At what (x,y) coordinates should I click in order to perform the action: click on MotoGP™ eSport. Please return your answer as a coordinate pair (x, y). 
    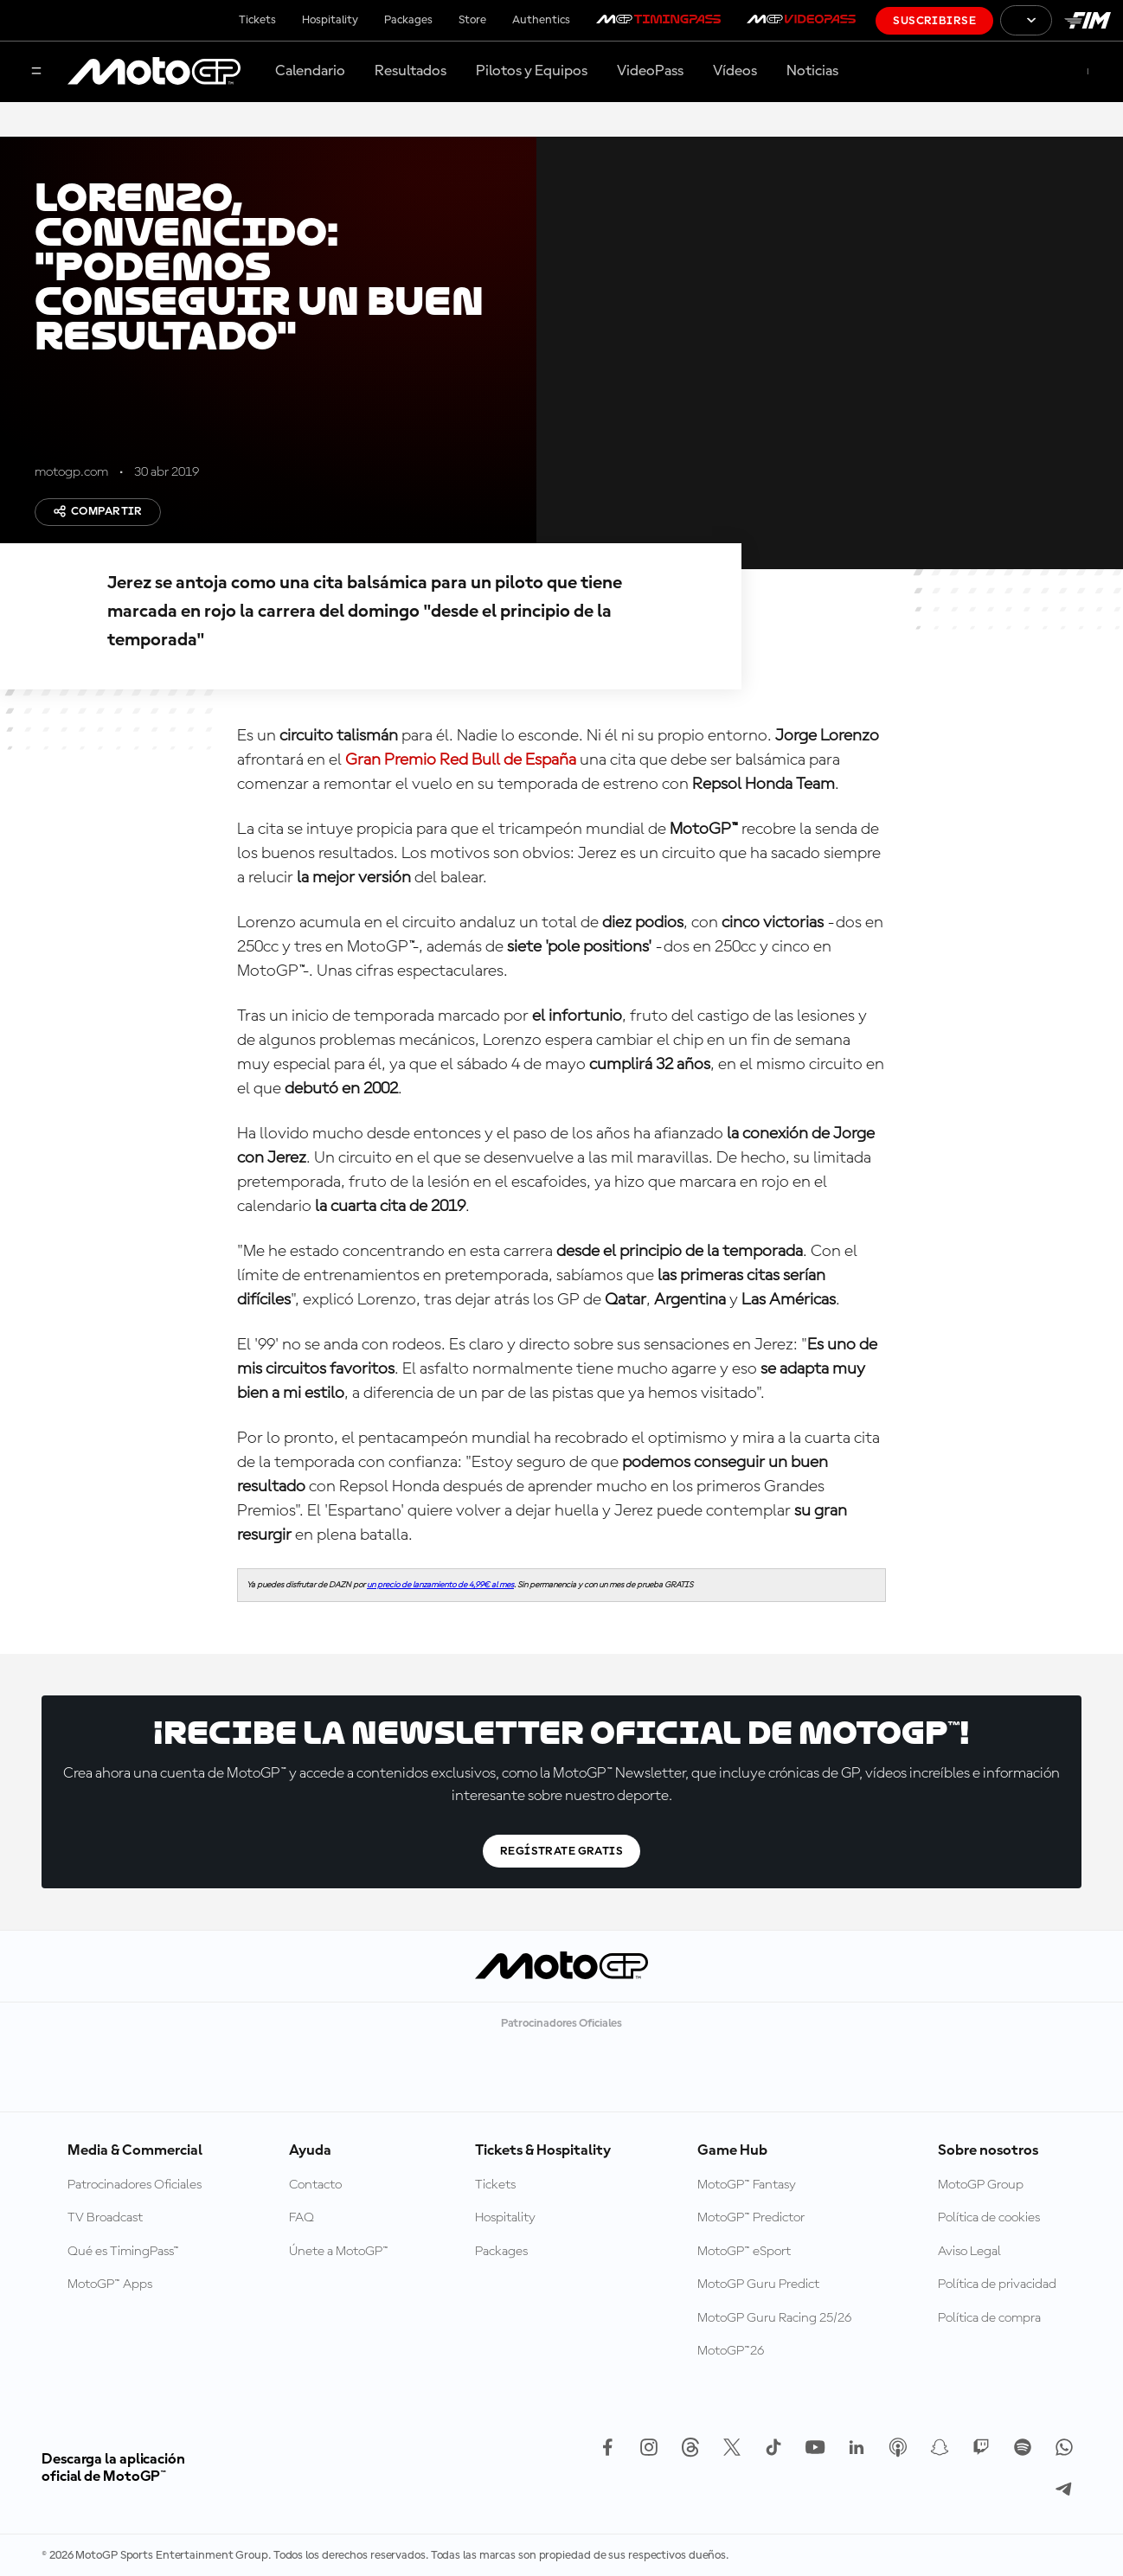
    Looking at the image, I should click on (744, 2252).